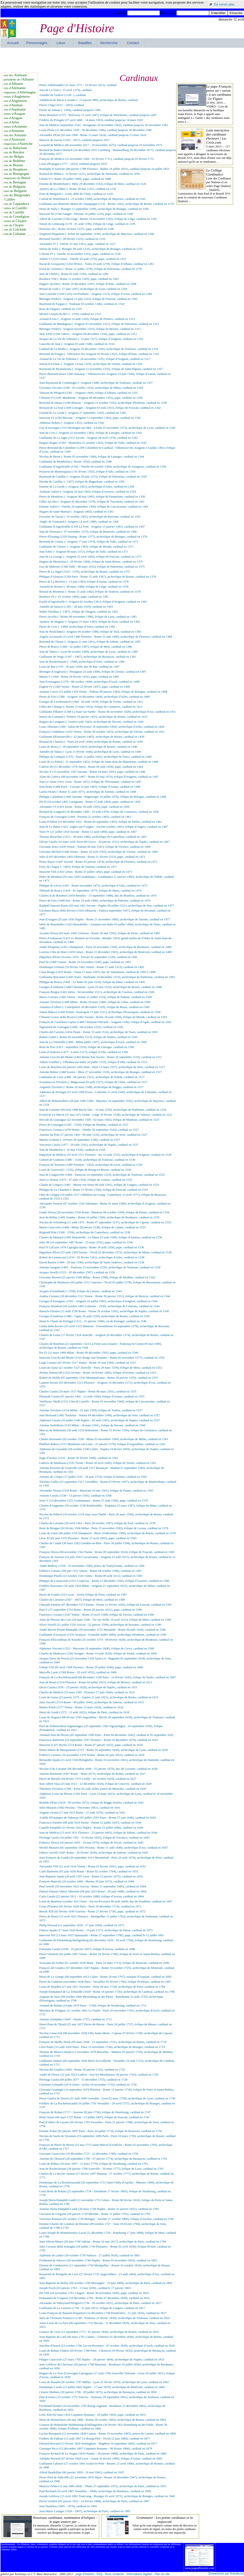  What do you see at coordinates (224, 4) in the screenshot?
I see `En savoir plus` at bounding box center [224, 4].